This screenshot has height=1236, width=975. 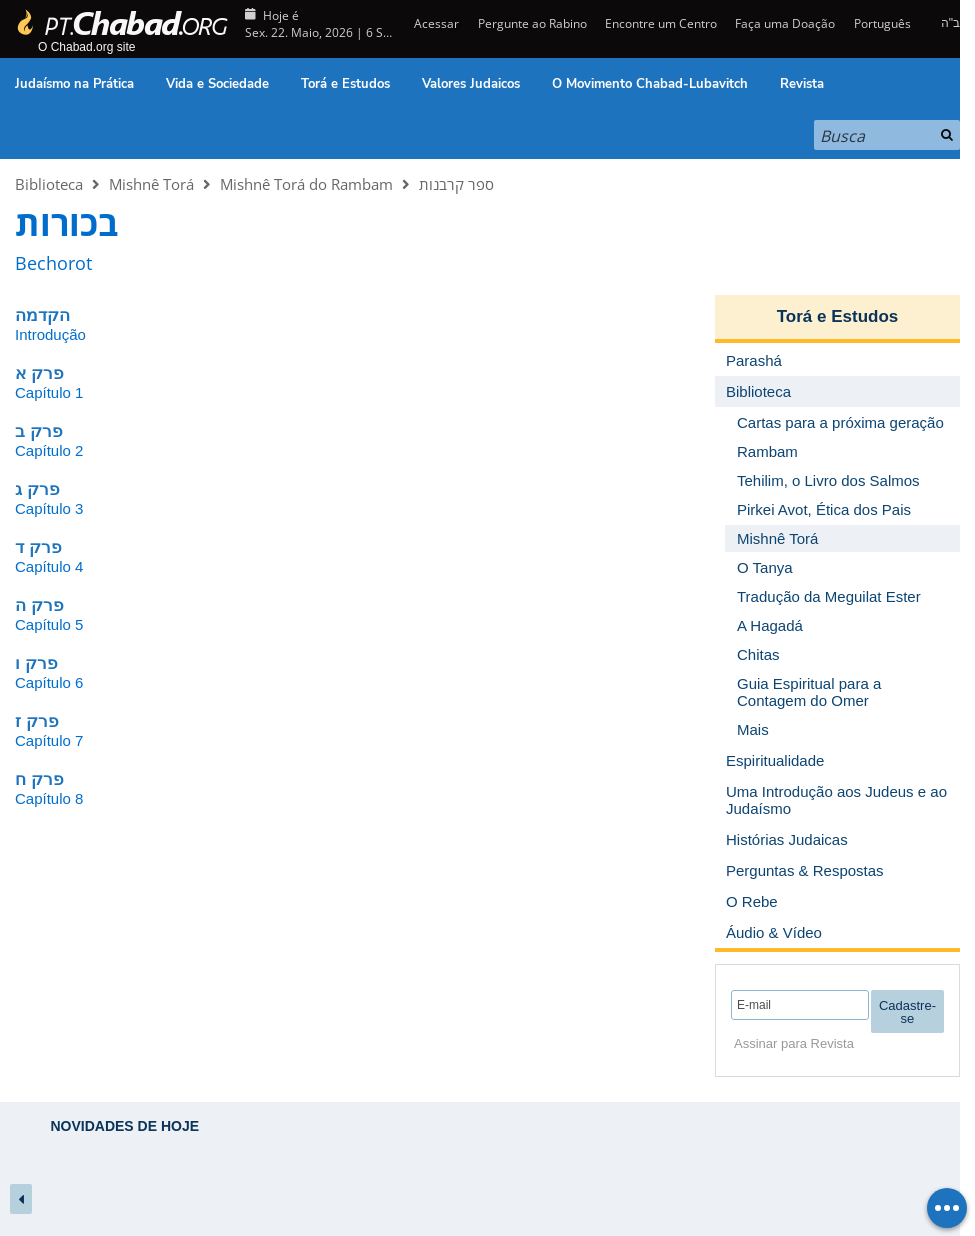 I want to click on פרק ו, so click(x=36, y=663).